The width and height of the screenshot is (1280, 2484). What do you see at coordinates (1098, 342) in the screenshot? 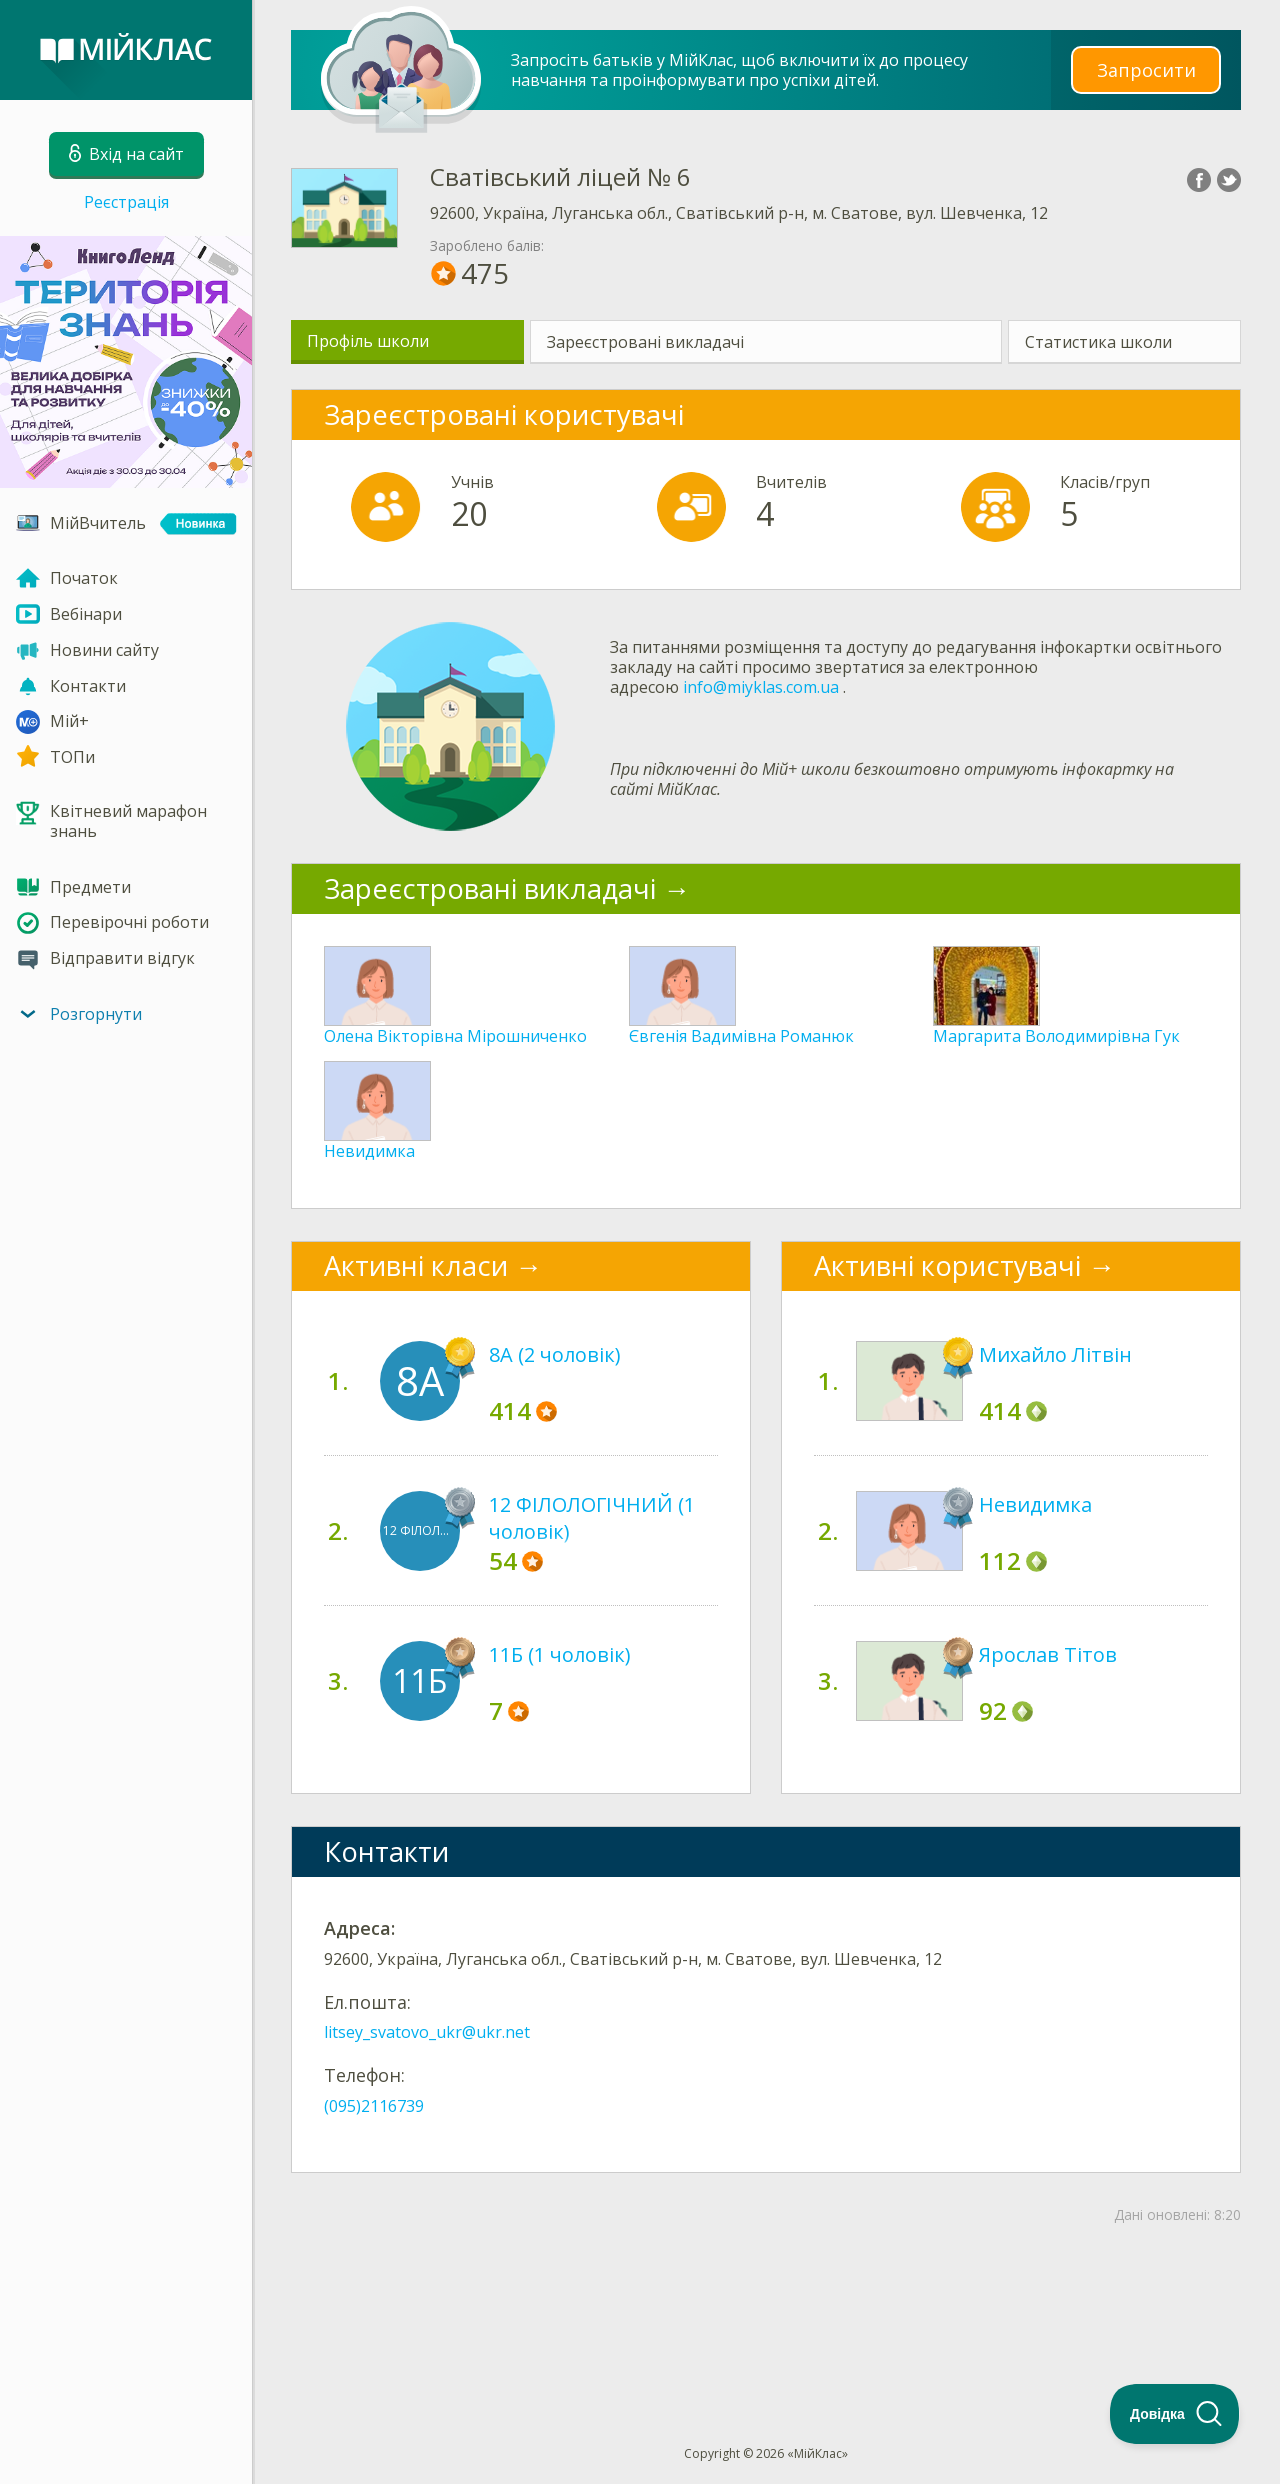
I see `Статистика школи` at bounding box center [1098, 342].